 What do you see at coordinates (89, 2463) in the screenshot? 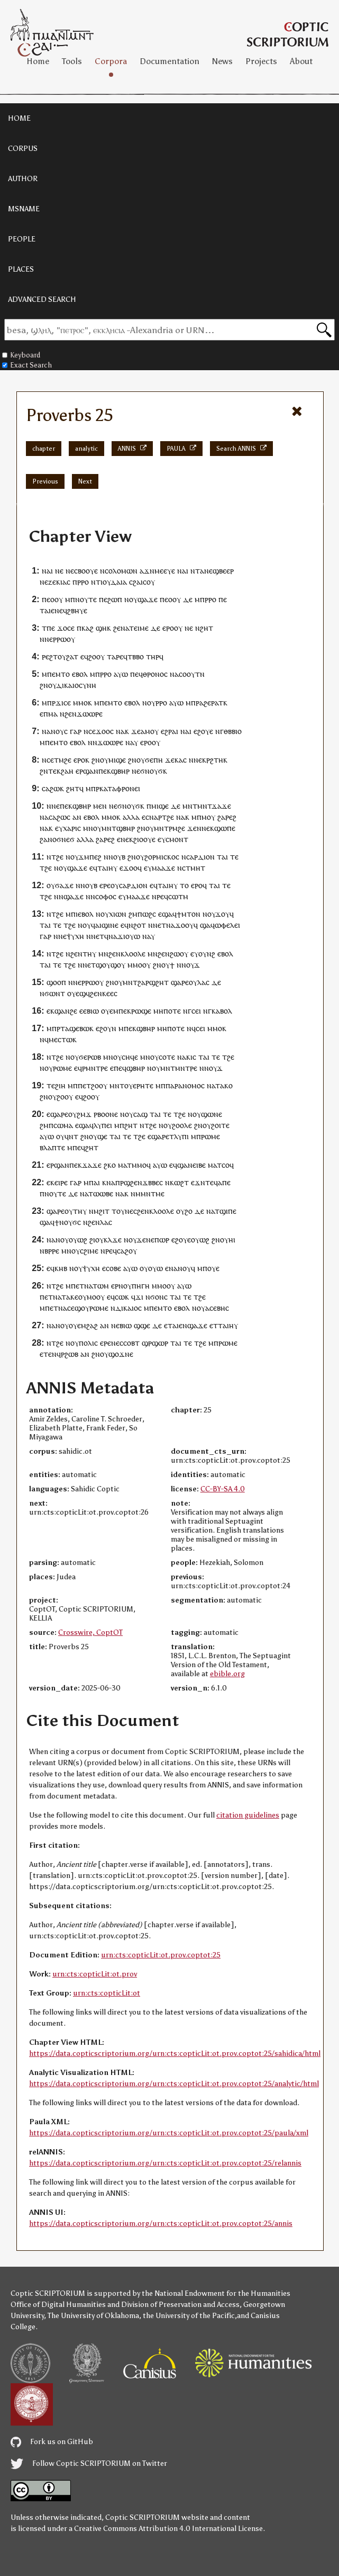
I see `Follow Coptic SCRIPTORIUM on Twitter` at bounding box center [89, 2463].